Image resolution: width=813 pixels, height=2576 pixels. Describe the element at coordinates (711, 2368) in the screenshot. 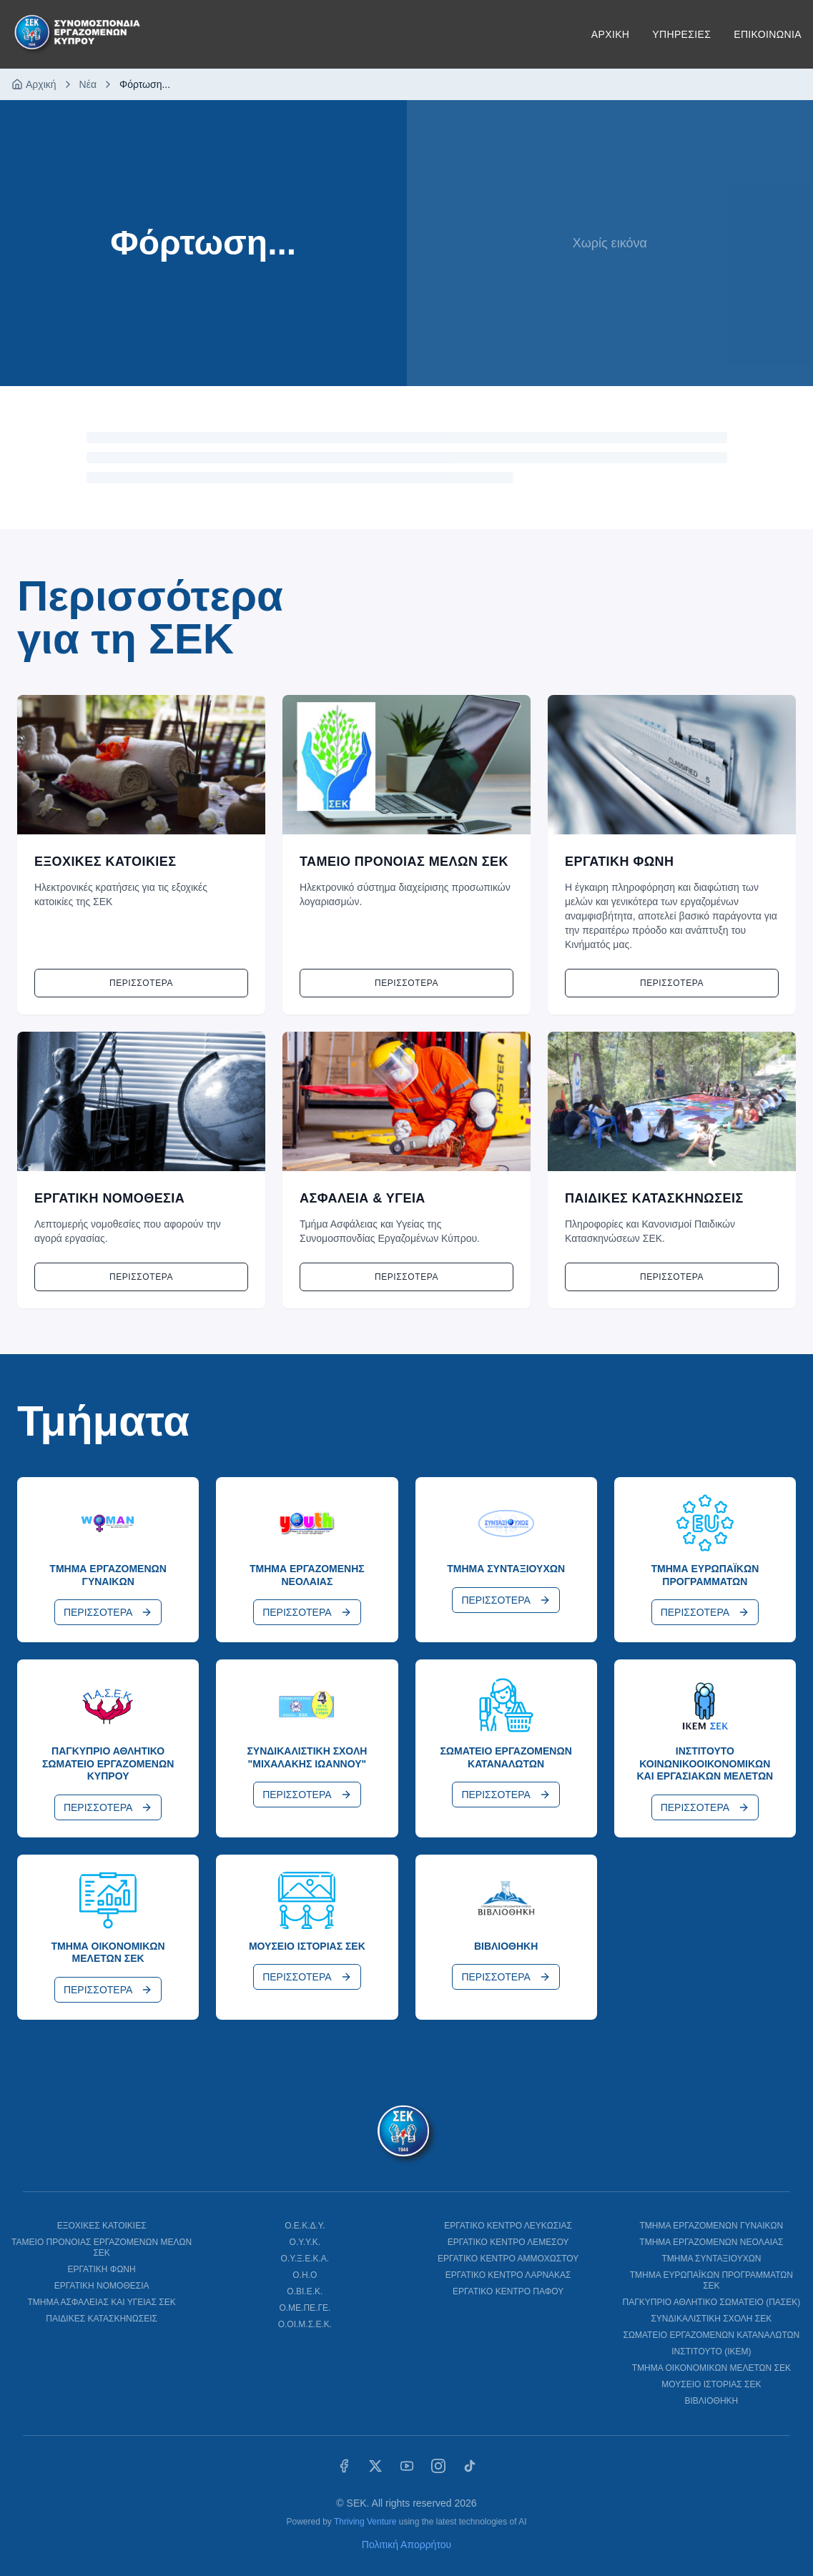

I see `ΤΜΗΜΑ ΟΙΚΟΝΟΜΙΚΩΝ ΜΕΛΕΤΩΝ ΣΕΚ` at that location.